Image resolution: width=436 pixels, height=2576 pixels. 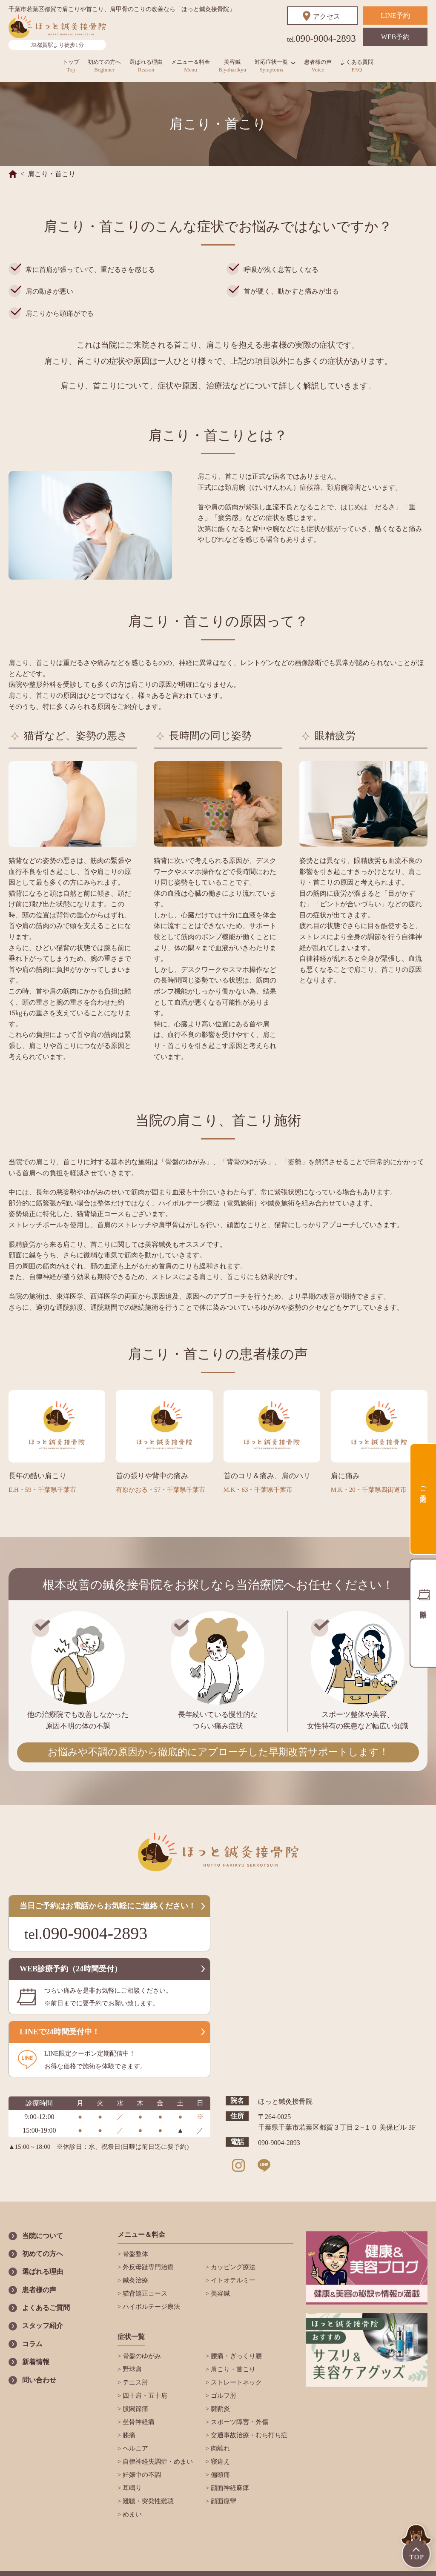 What do you see at coordinates (238, 2422) in the screenshot?
I see `スポーツ障害・外傷` at bounding box center [238, 2422].